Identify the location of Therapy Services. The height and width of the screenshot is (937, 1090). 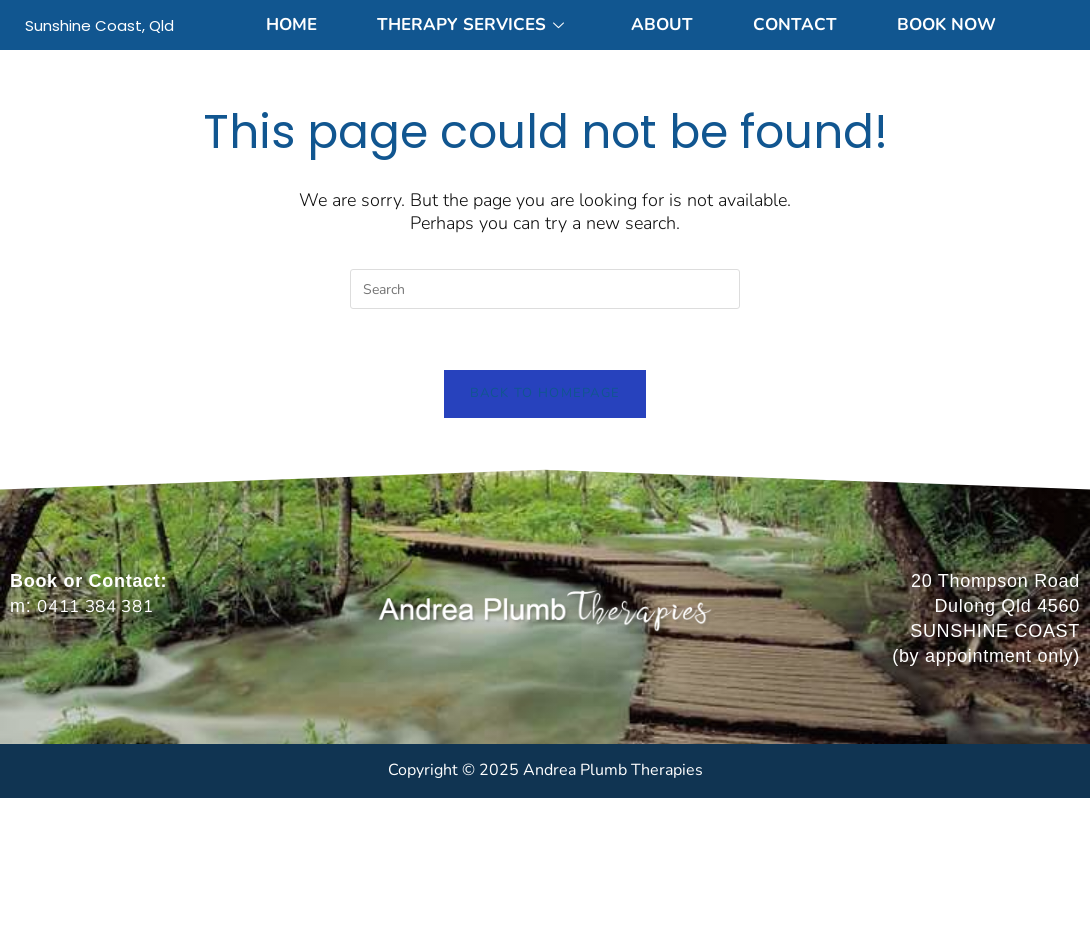
(471, 24).